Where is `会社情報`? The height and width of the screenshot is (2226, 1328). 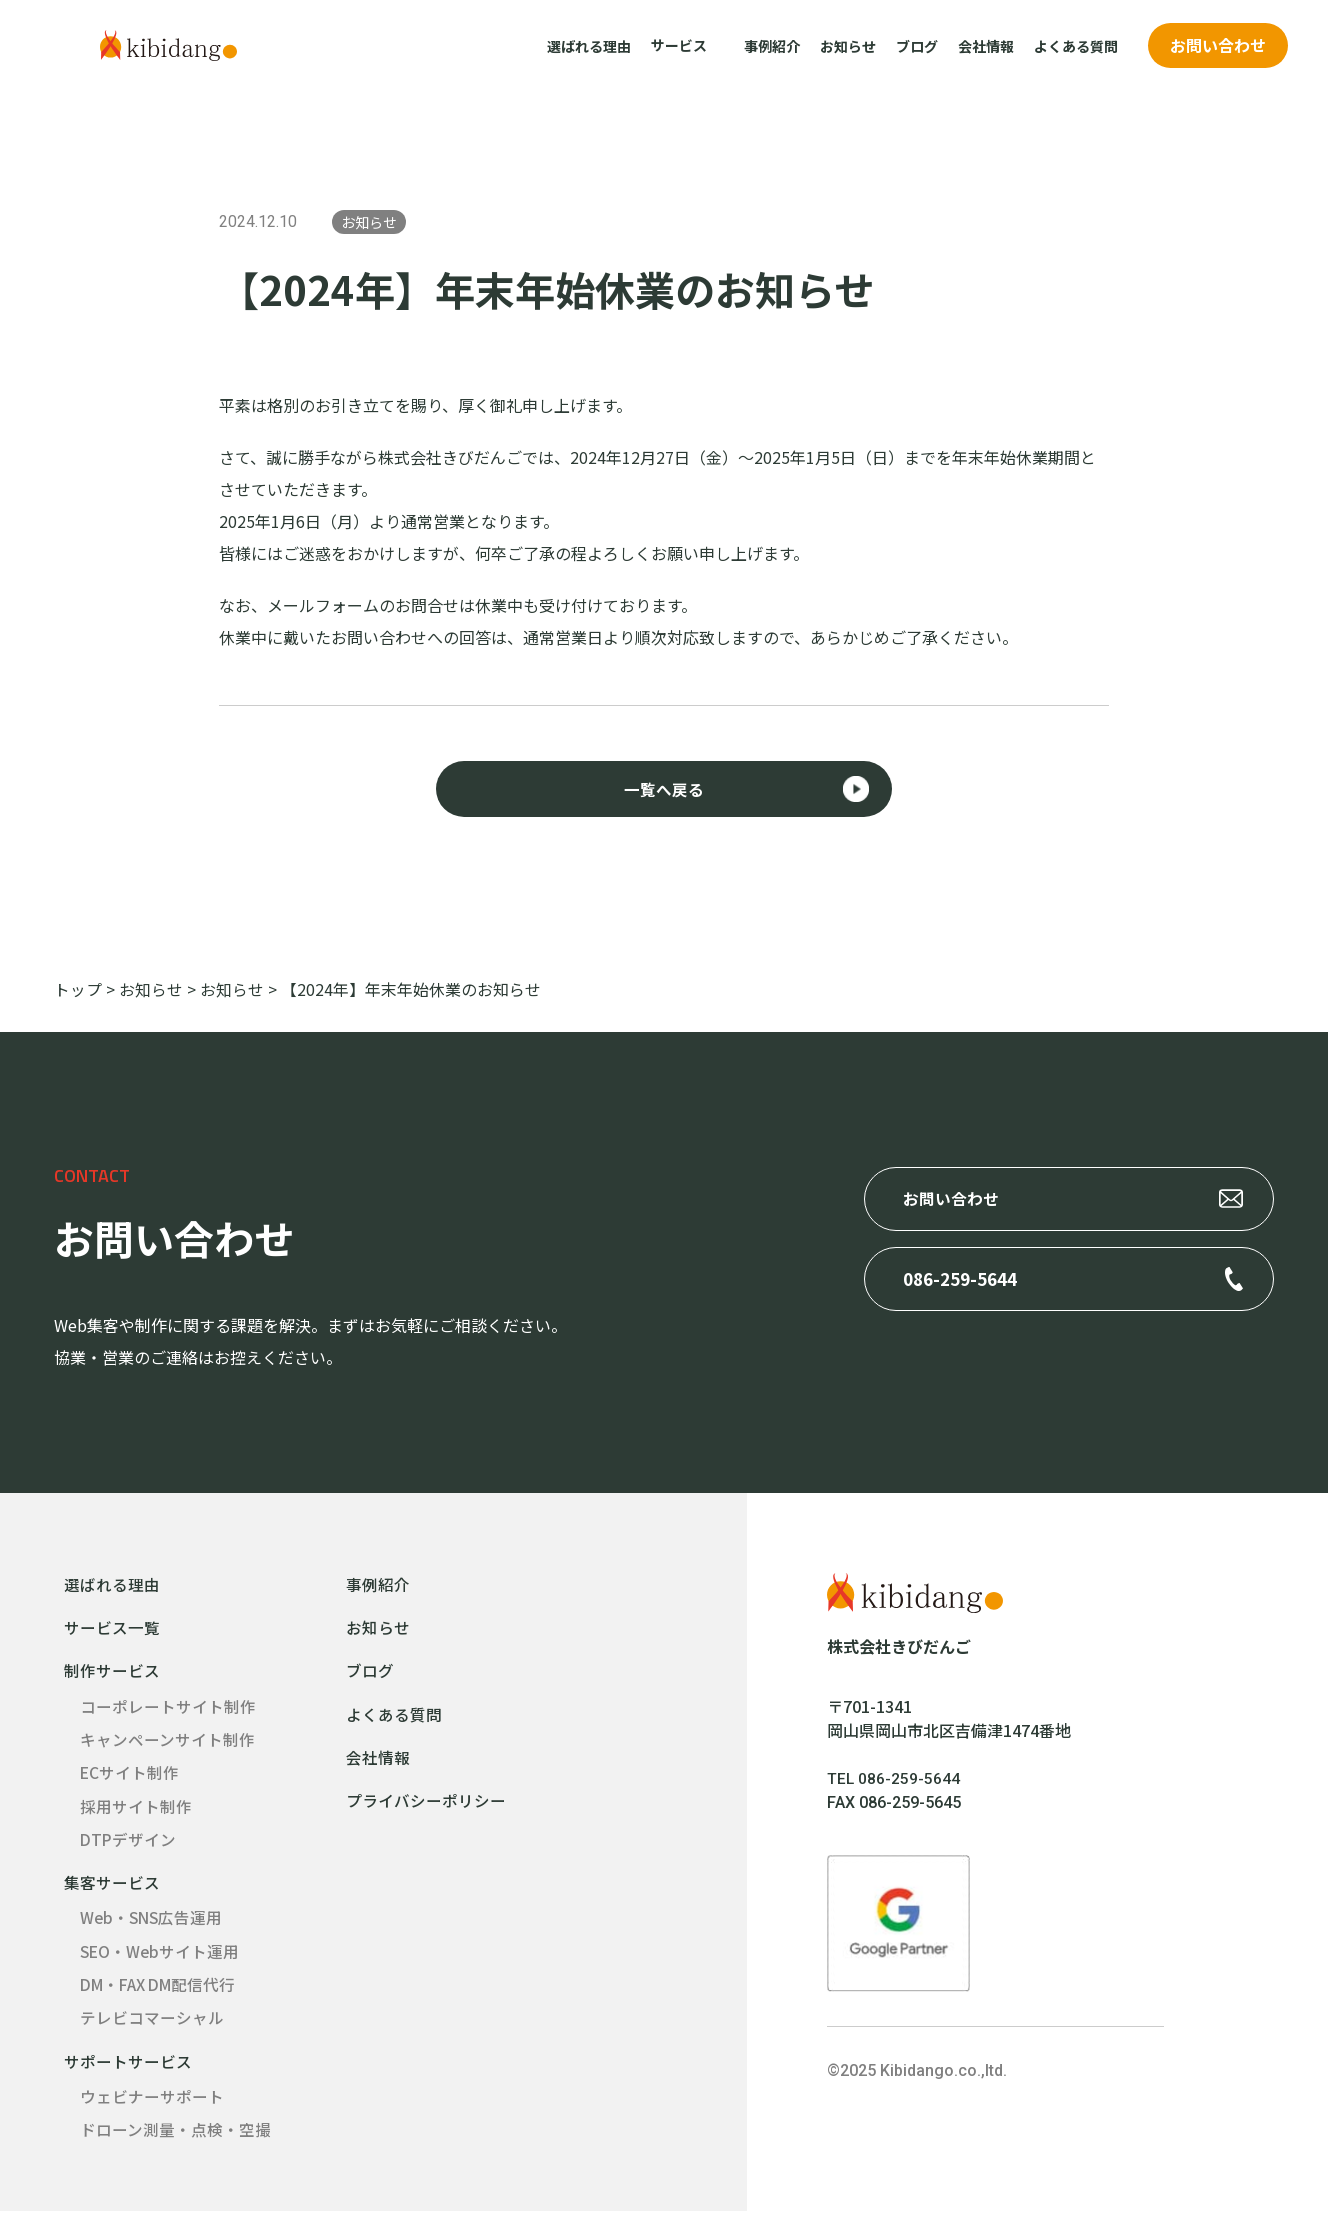 会社情報 is located at coordinates (986, 46).